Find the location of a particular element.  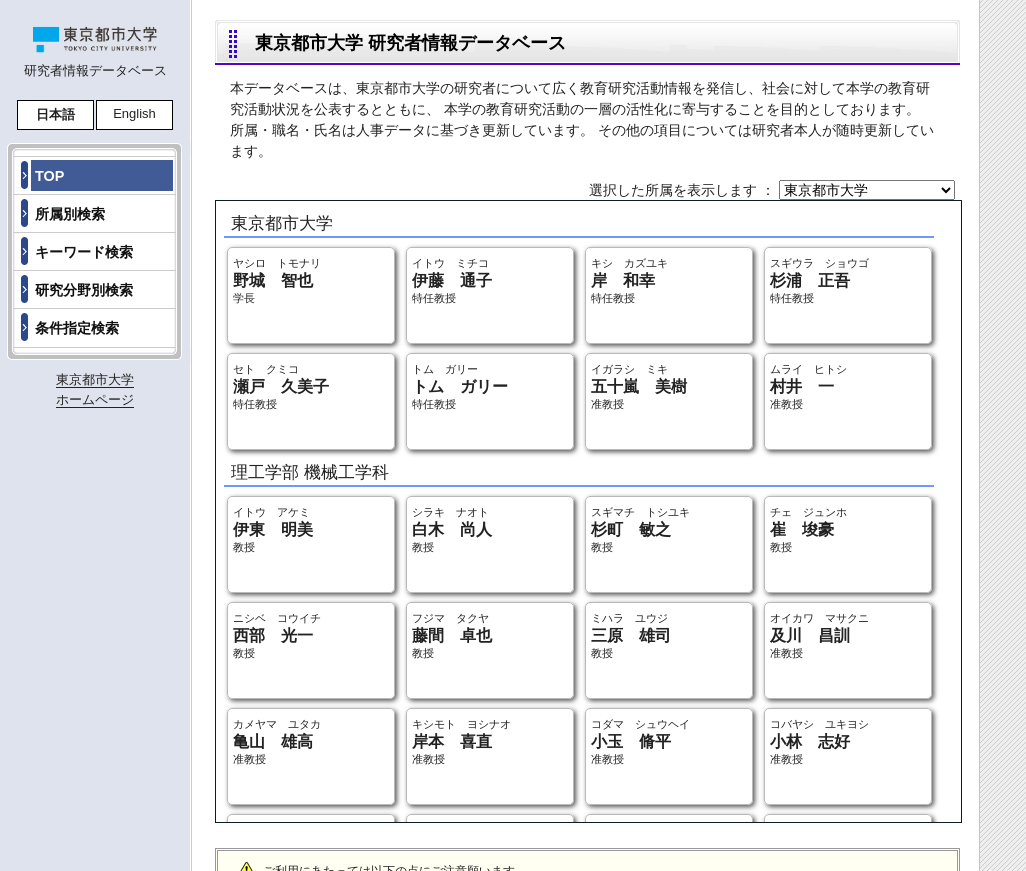

ニシベ コウイチ 教授 is located at coordinates (277, 635).